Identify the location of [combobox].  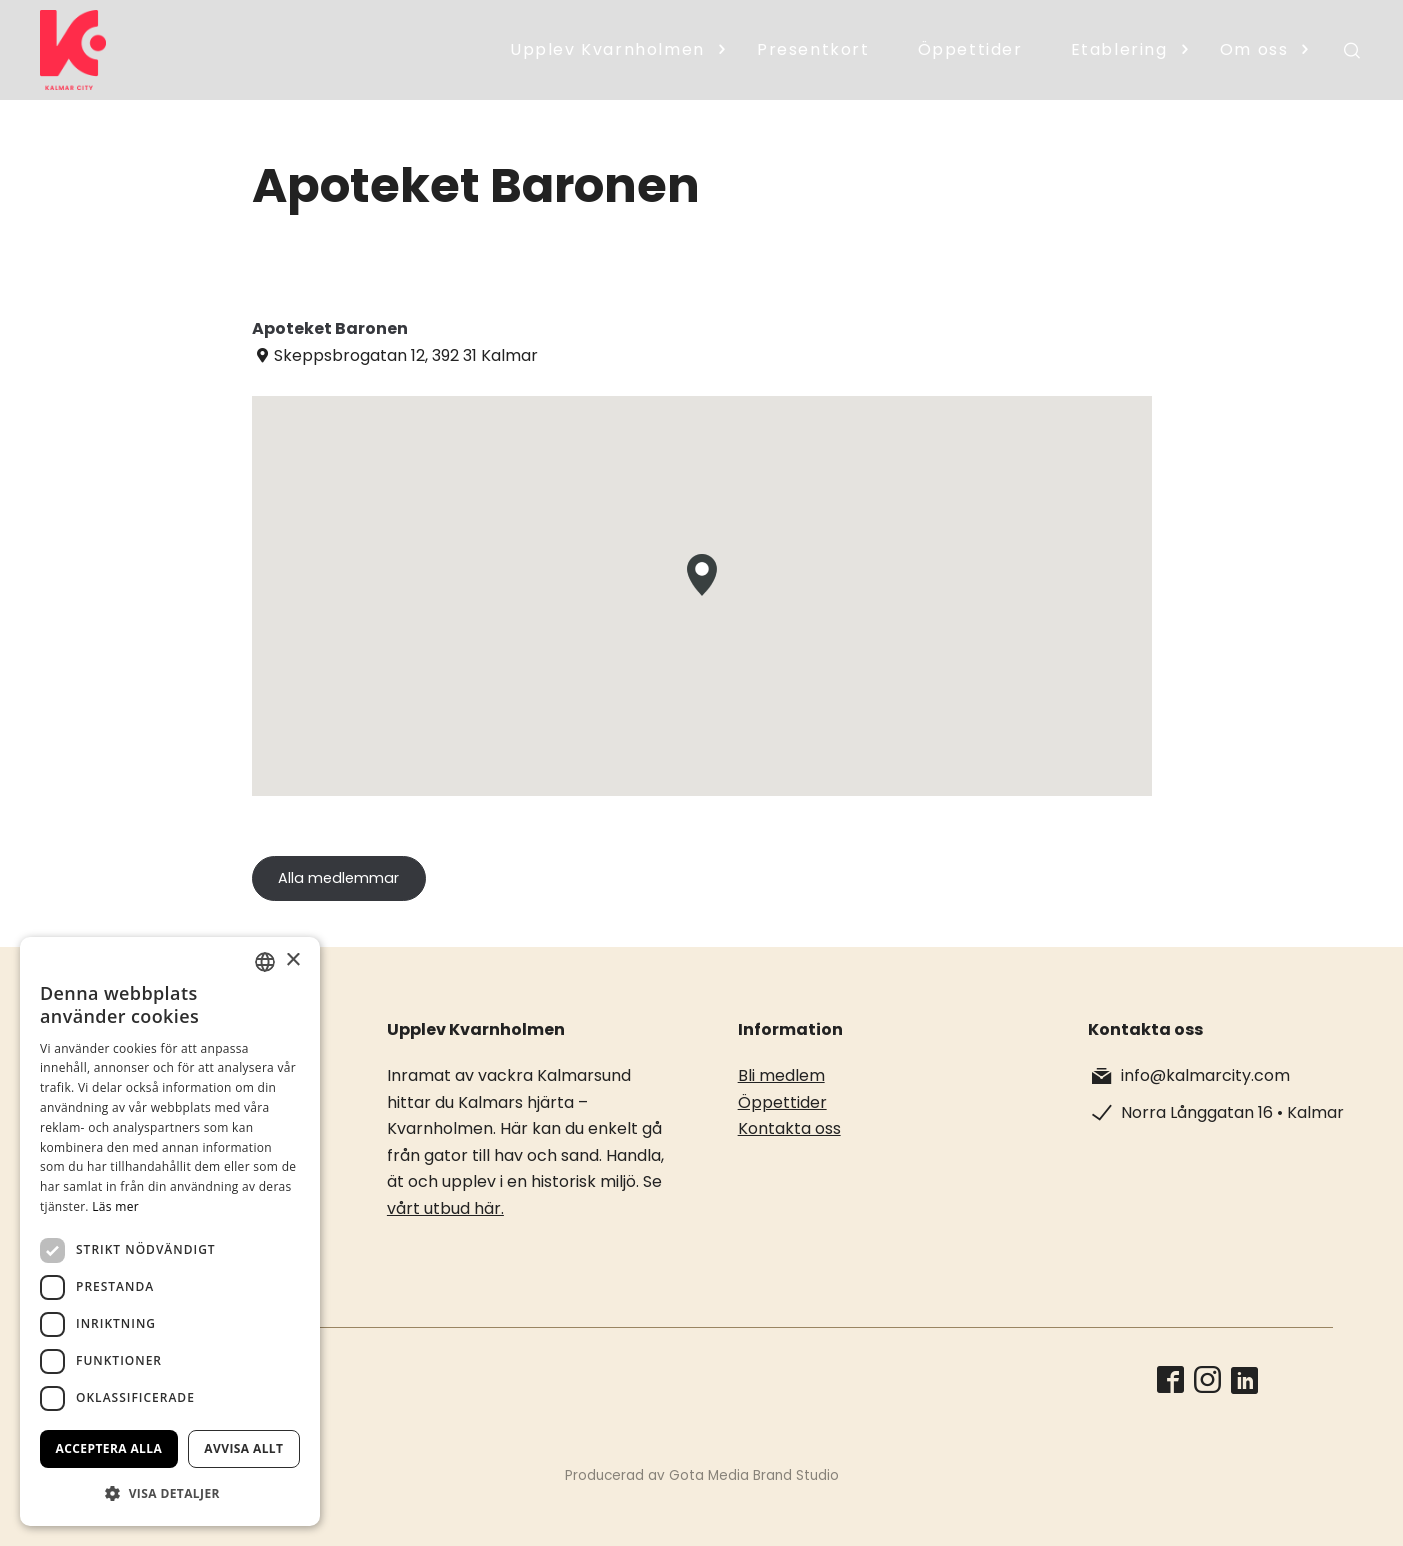
(265, 962).